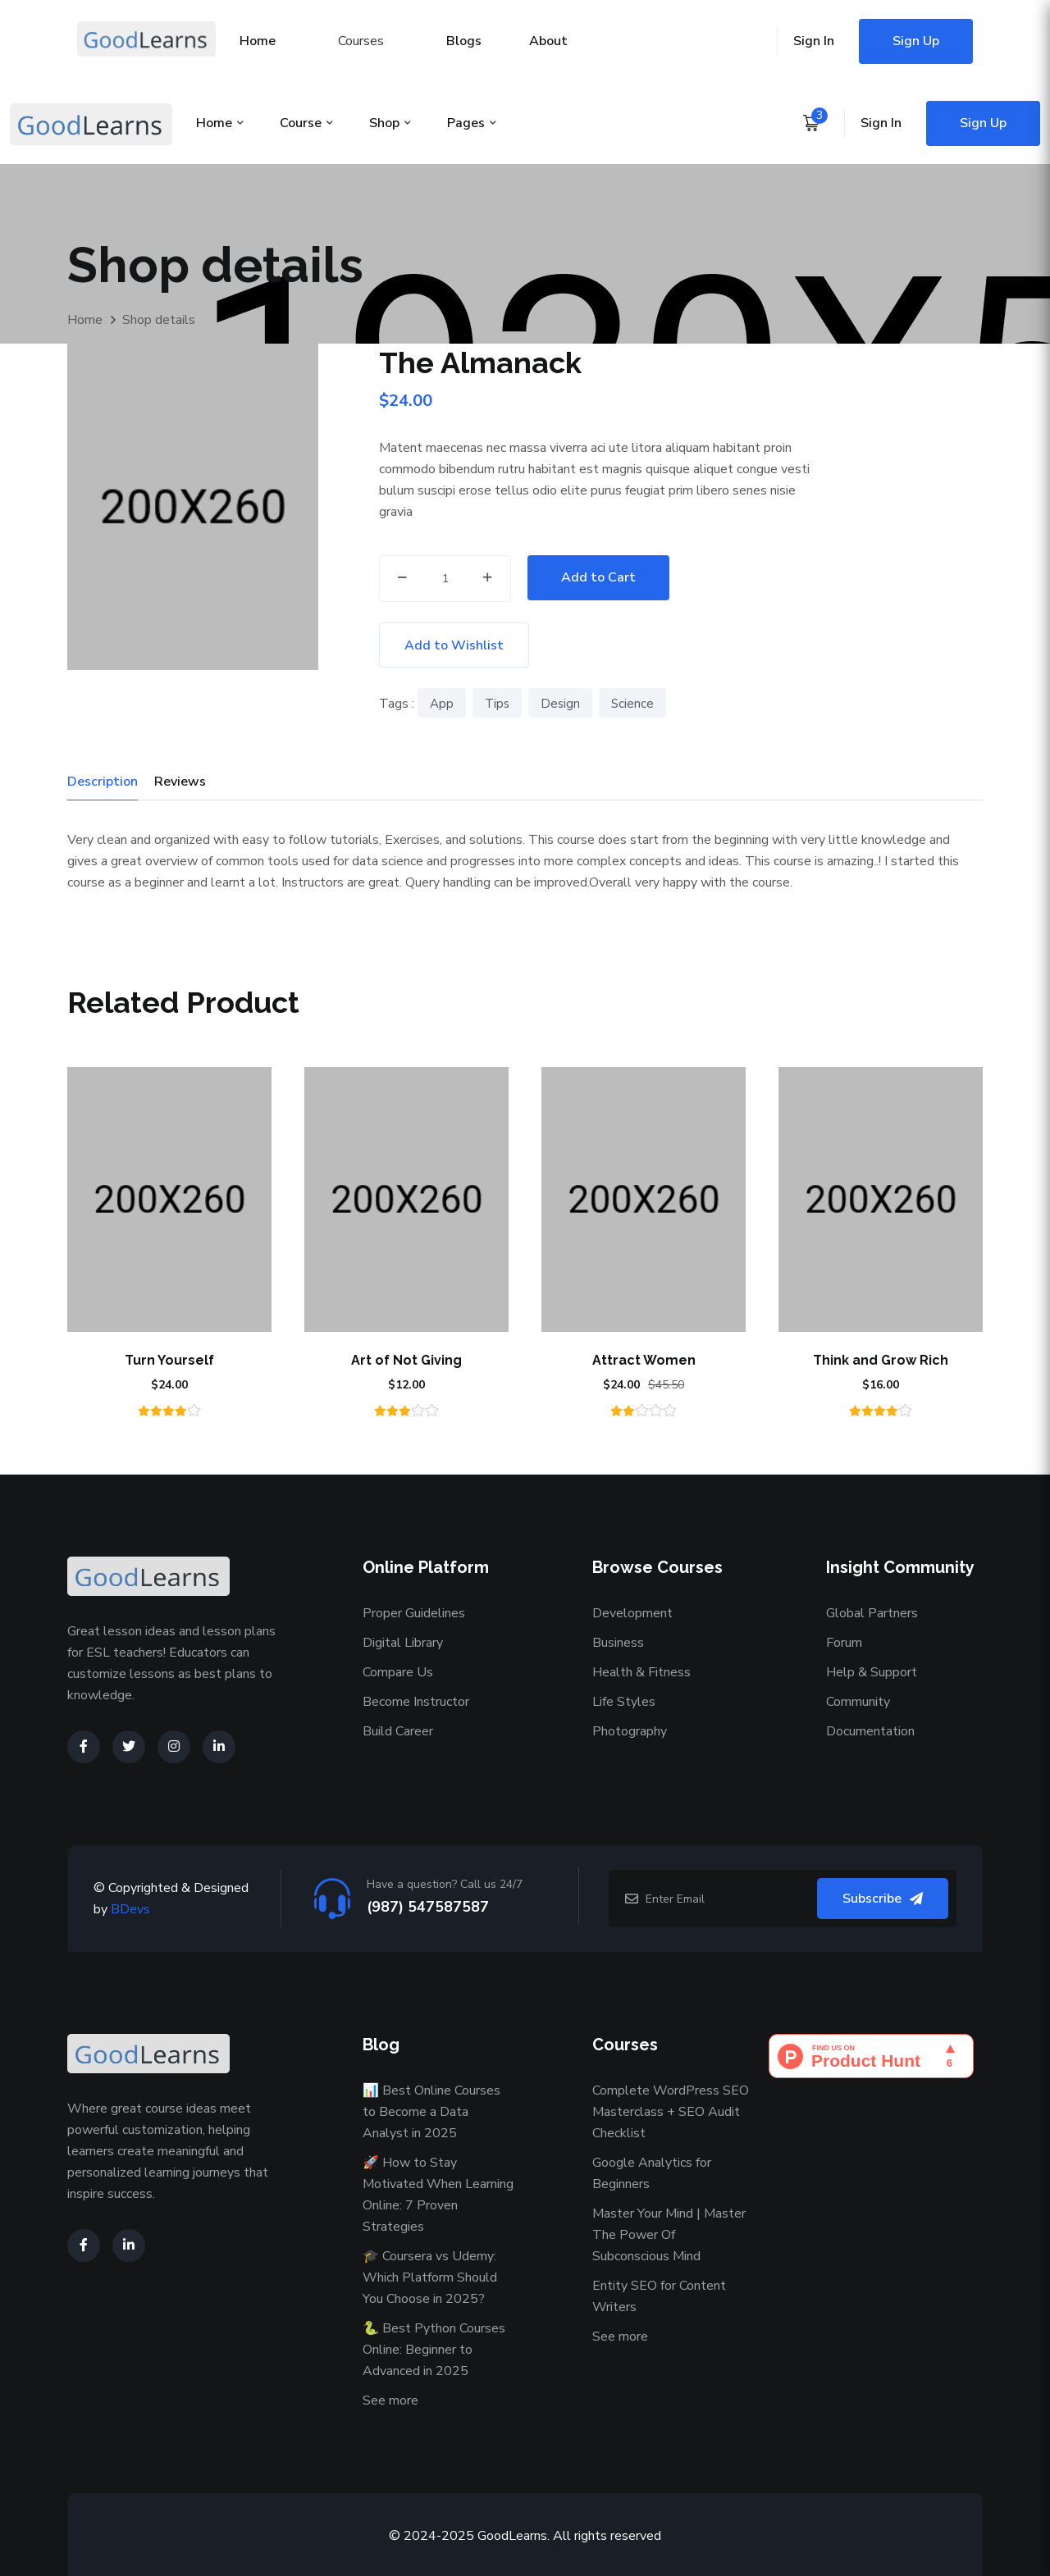 This screenshot has height=2576, width=1050. Describe the element at coordinates (416, 1702) in the screenshot. I see `Become Instructor` at that location.